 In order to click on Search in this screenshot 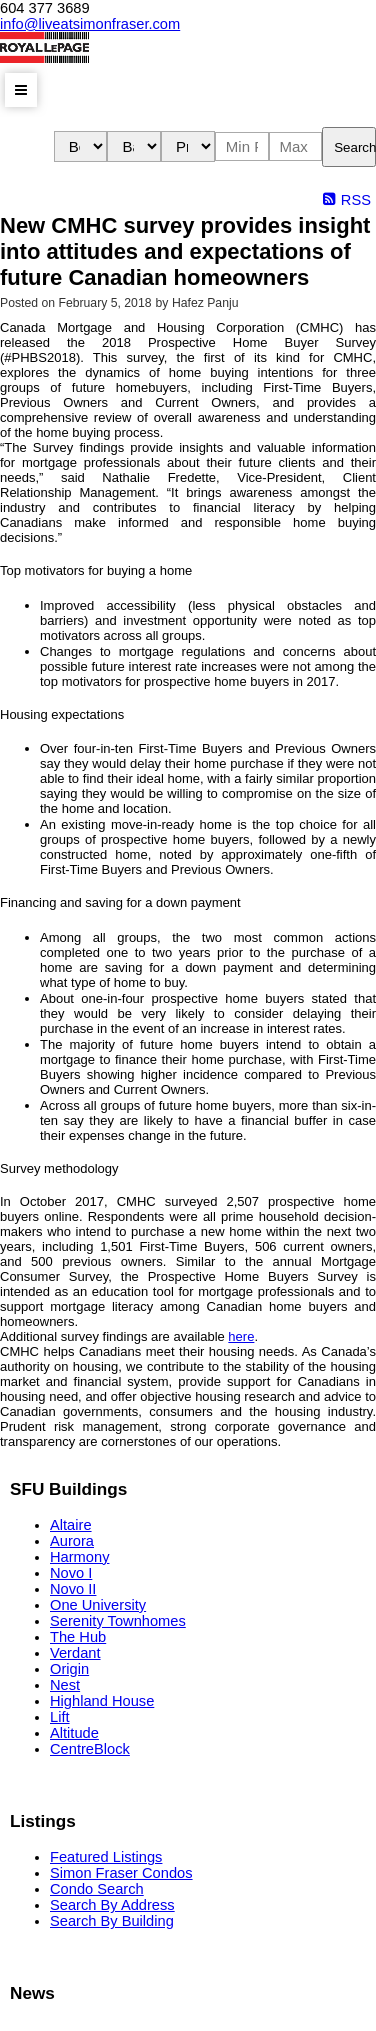, I will do `click(355, 147)`.